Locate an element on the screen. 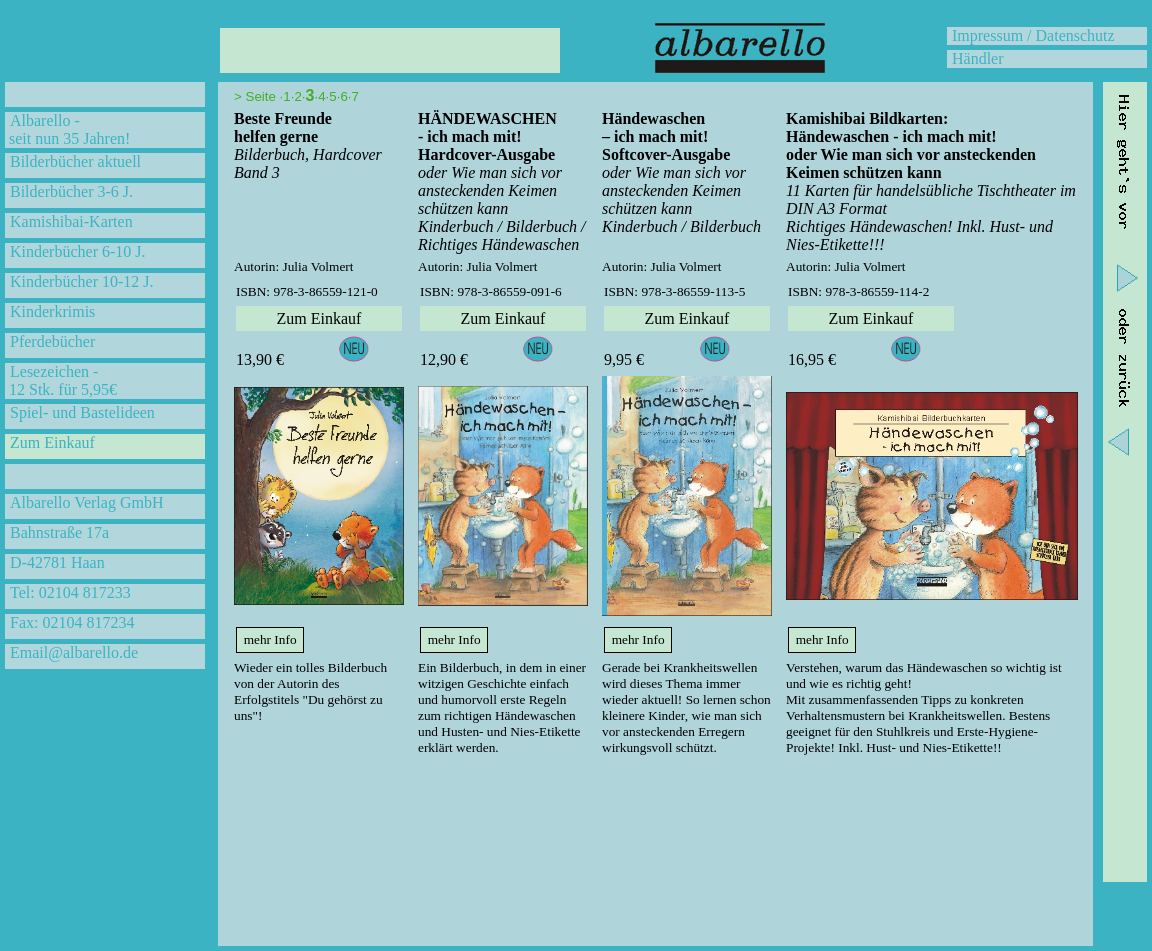  Albarello - seit nun 35 Jahren! is located at coordinates (67, 129).